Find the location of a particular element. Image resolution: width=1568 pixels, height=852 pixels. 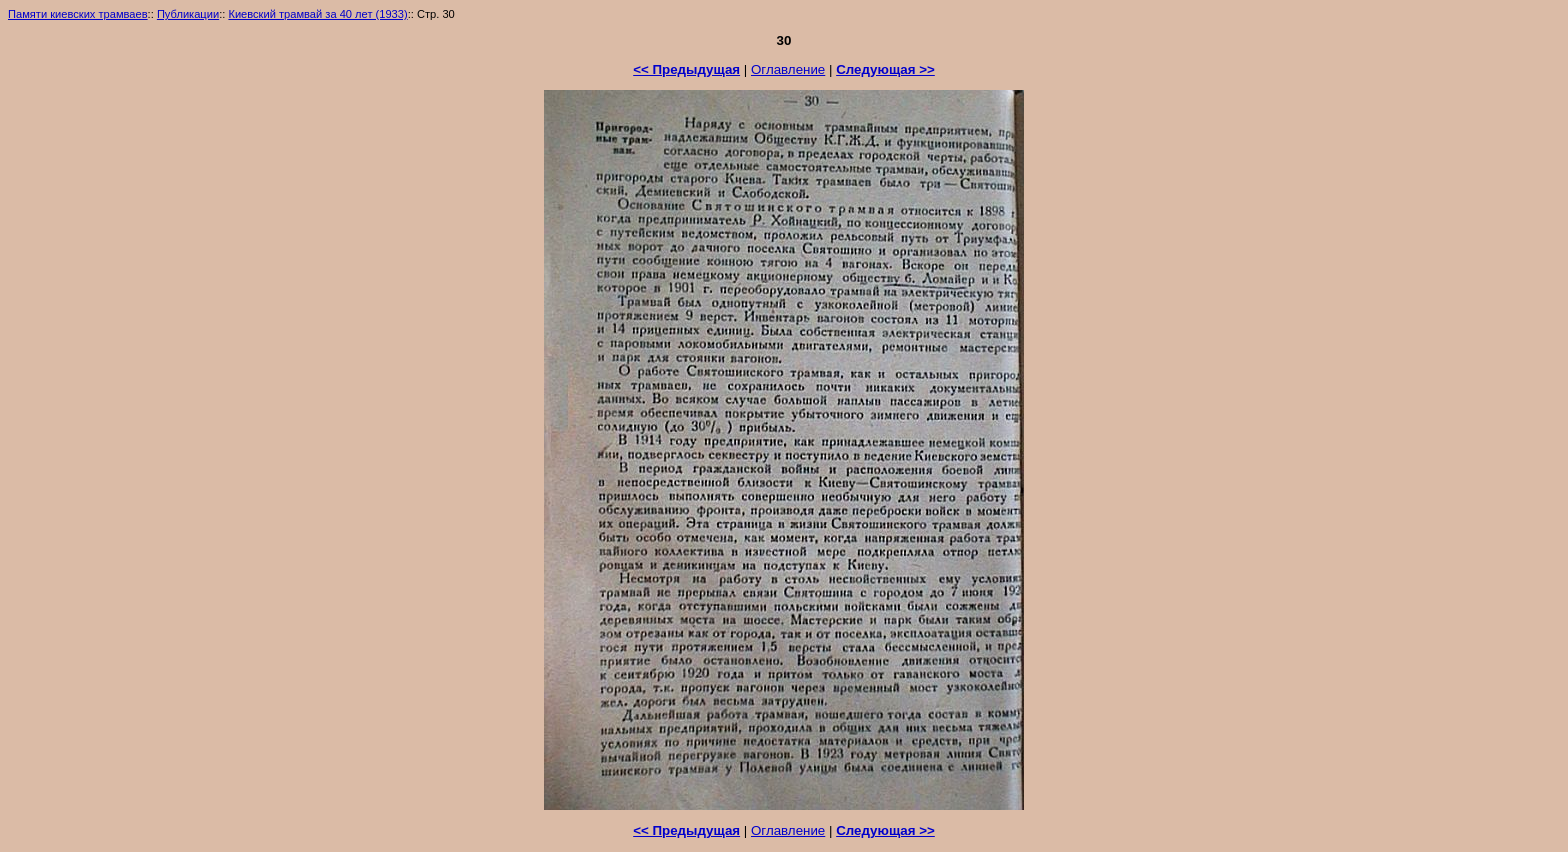

Оглавление is located at coordinates (788, 69).